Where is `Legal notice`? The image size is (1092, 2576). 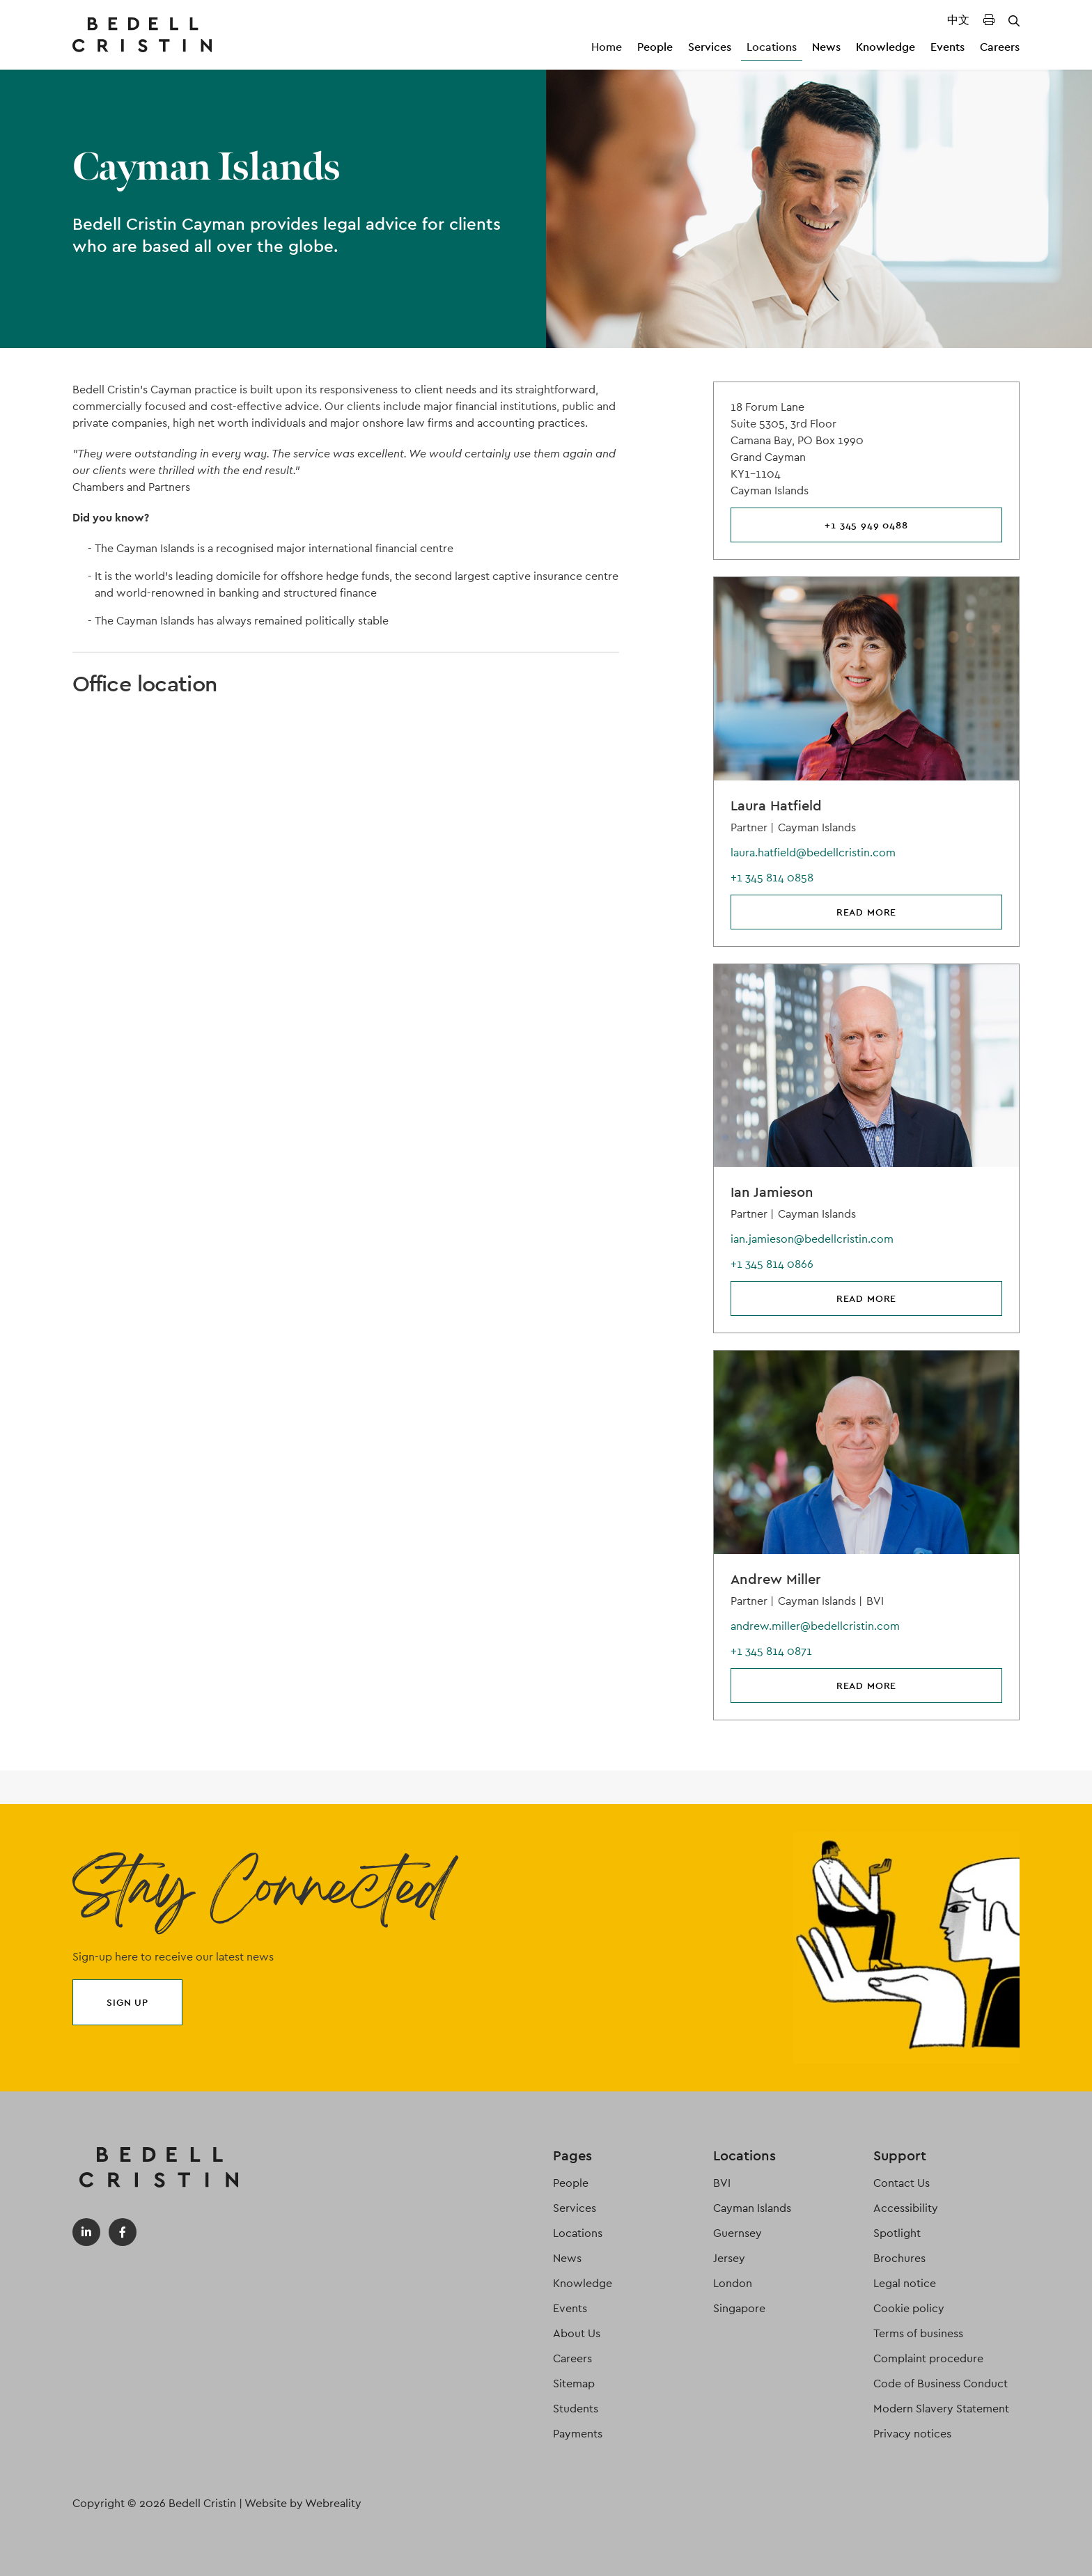 Legal notice is located at coordinates (904, 2283).